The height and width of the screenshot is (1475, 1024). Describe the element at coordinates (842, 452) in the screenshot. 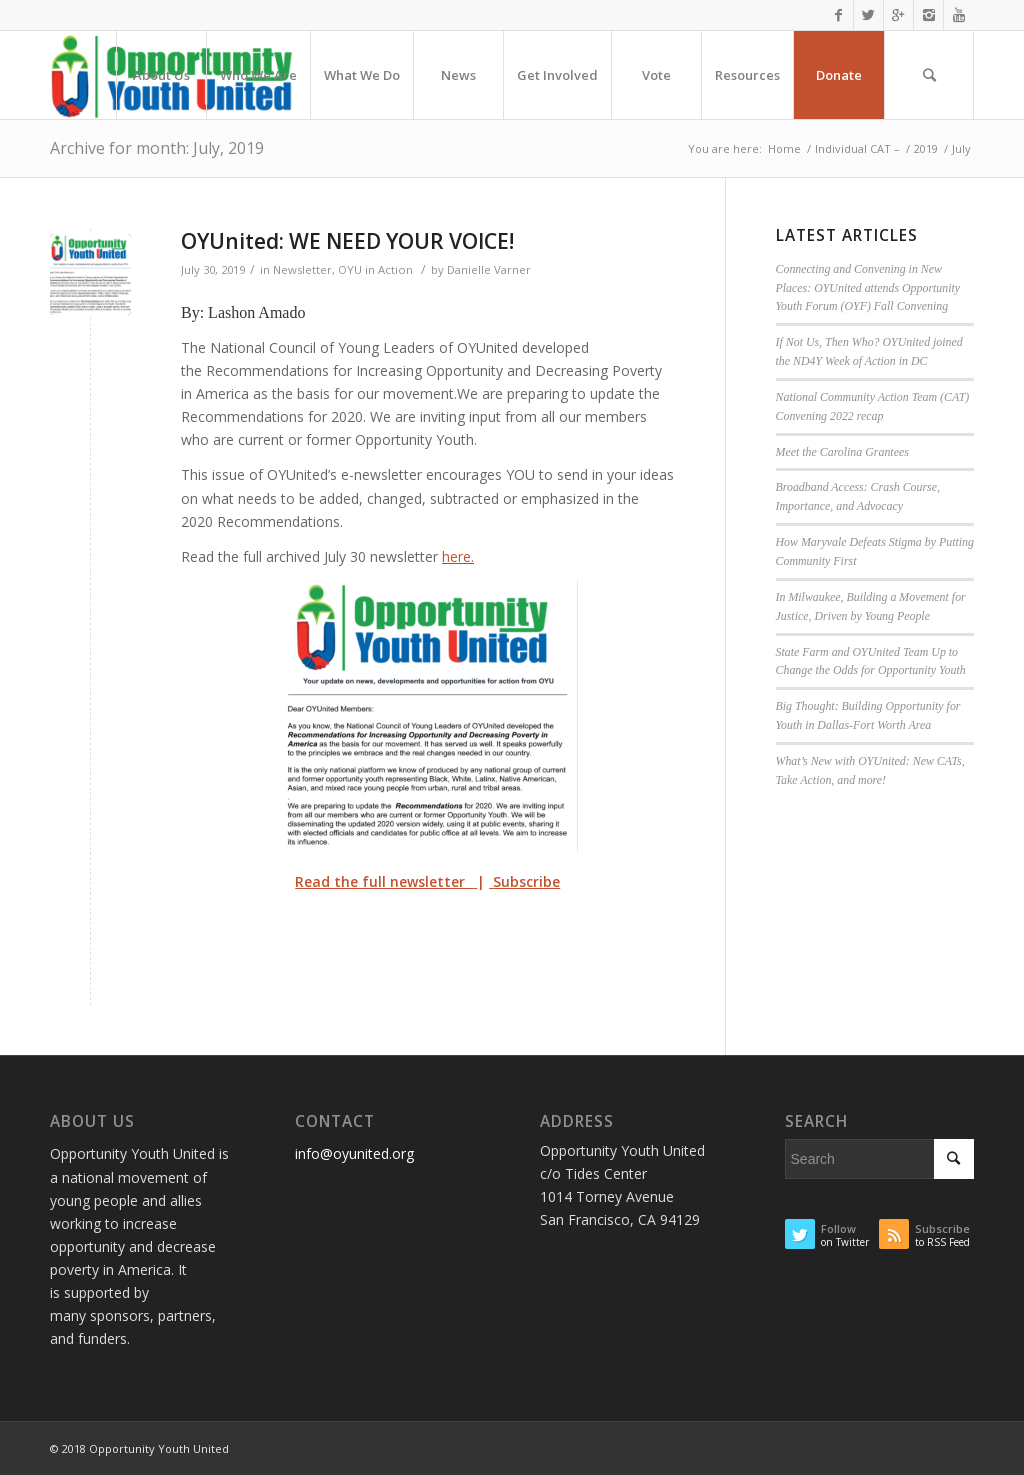

I see `Meet the Carolina Grantees` at that location.